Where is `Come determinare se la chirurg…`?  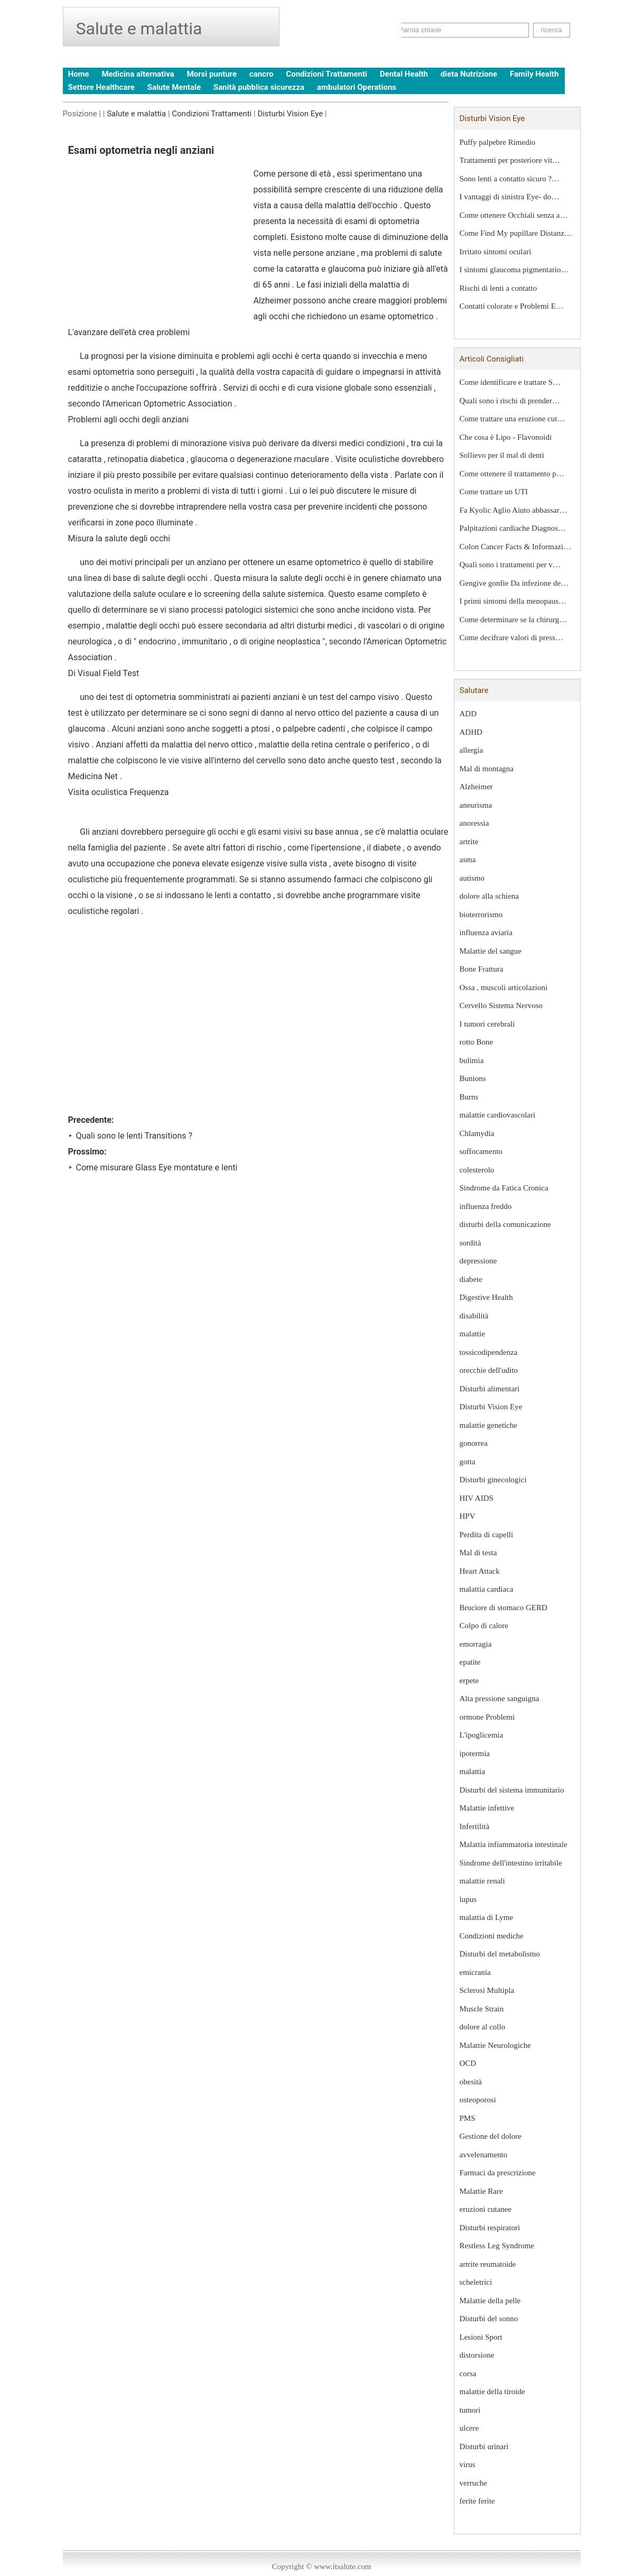
Come determinare se la chirurg… is located at coordinates (513, 619).